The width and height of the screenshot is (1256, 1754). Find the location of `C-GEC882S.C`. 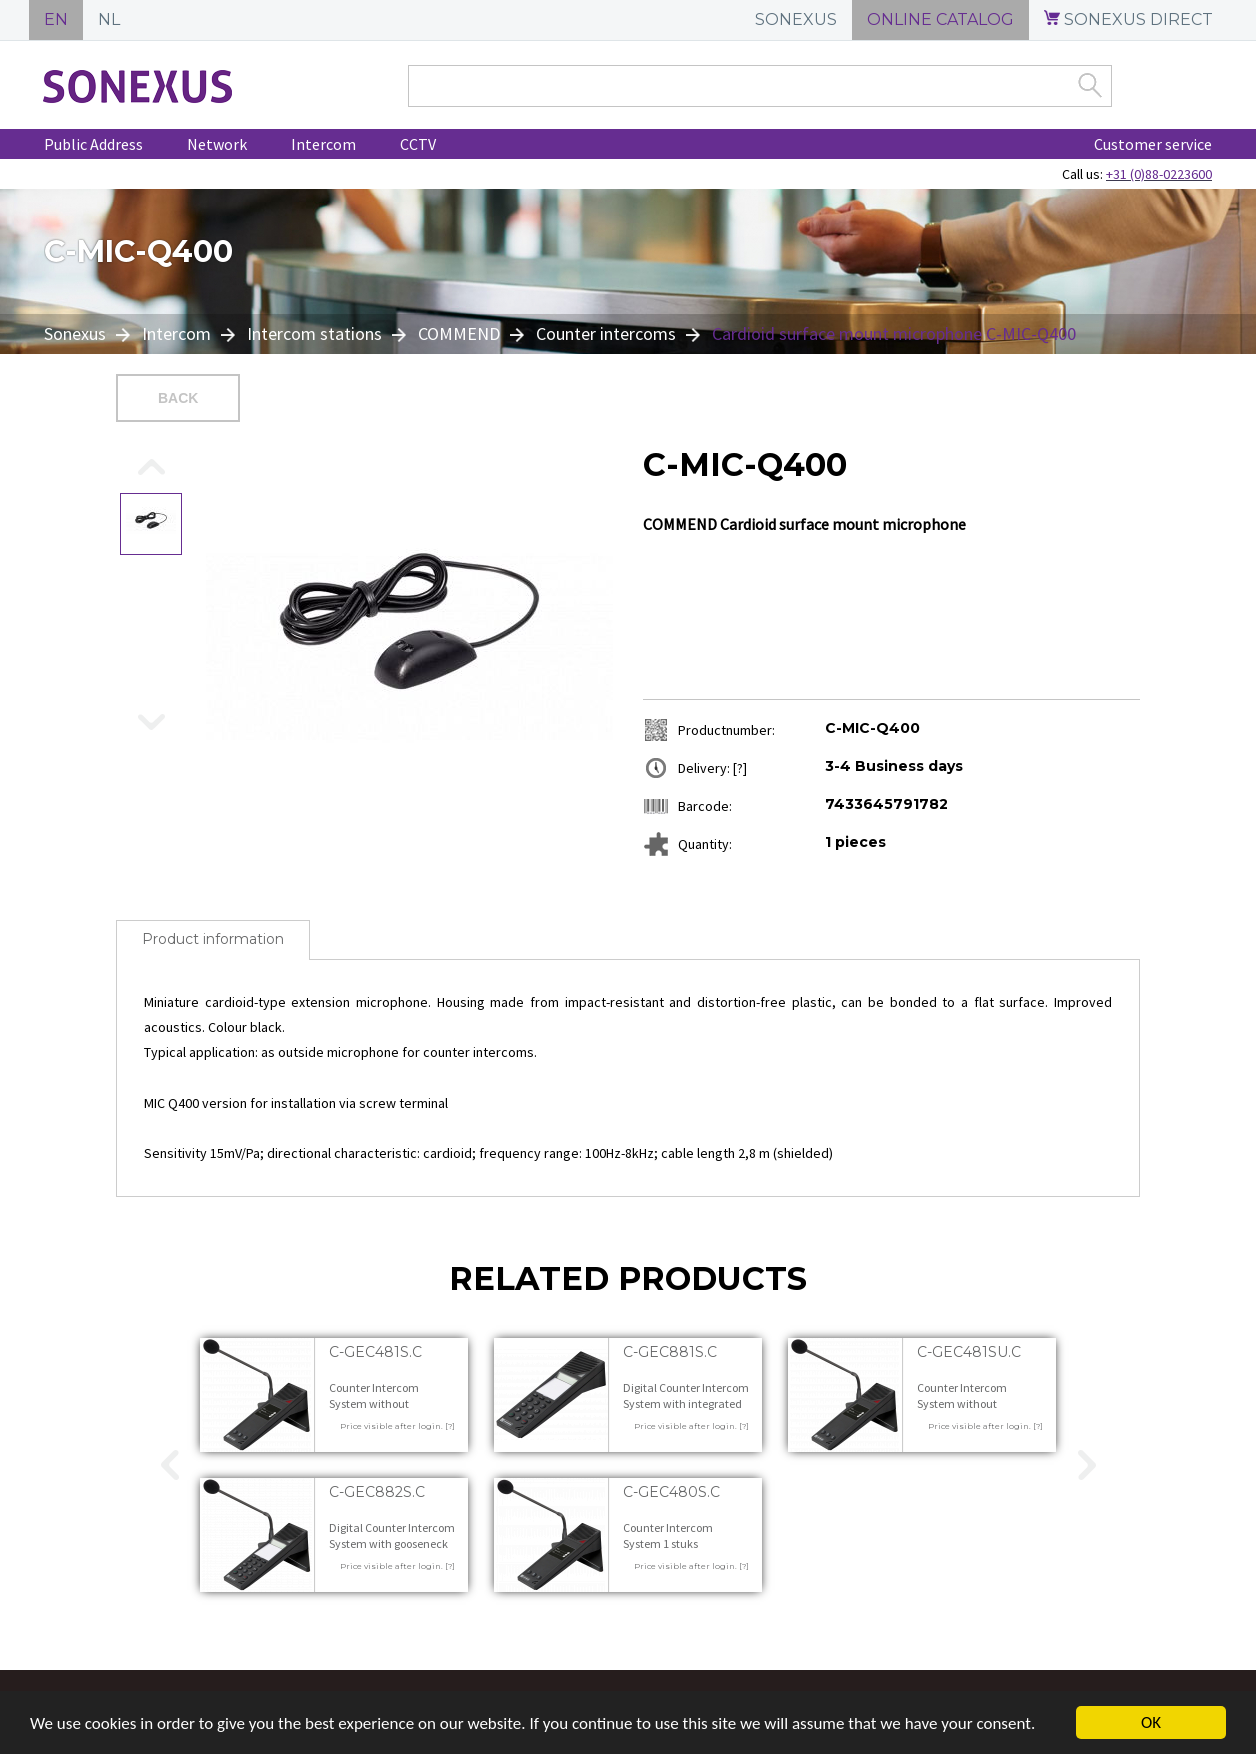

C-GEC882S.C is located at coordinates (377, 1492).